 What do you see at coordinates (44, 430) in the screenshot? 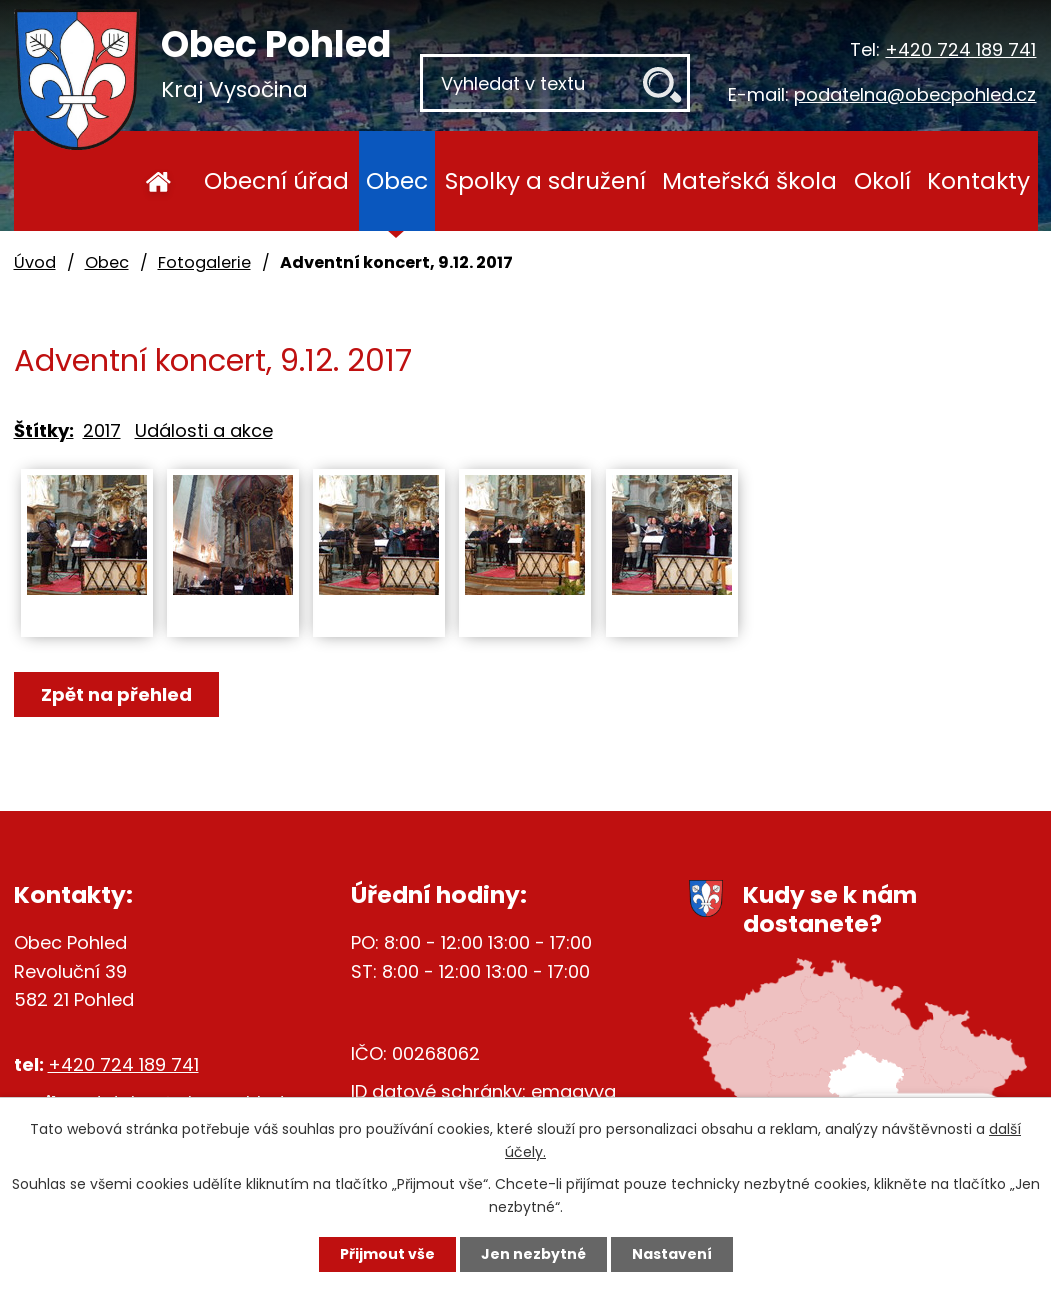
I see `Štítky:` at bounding box center [44, 430].